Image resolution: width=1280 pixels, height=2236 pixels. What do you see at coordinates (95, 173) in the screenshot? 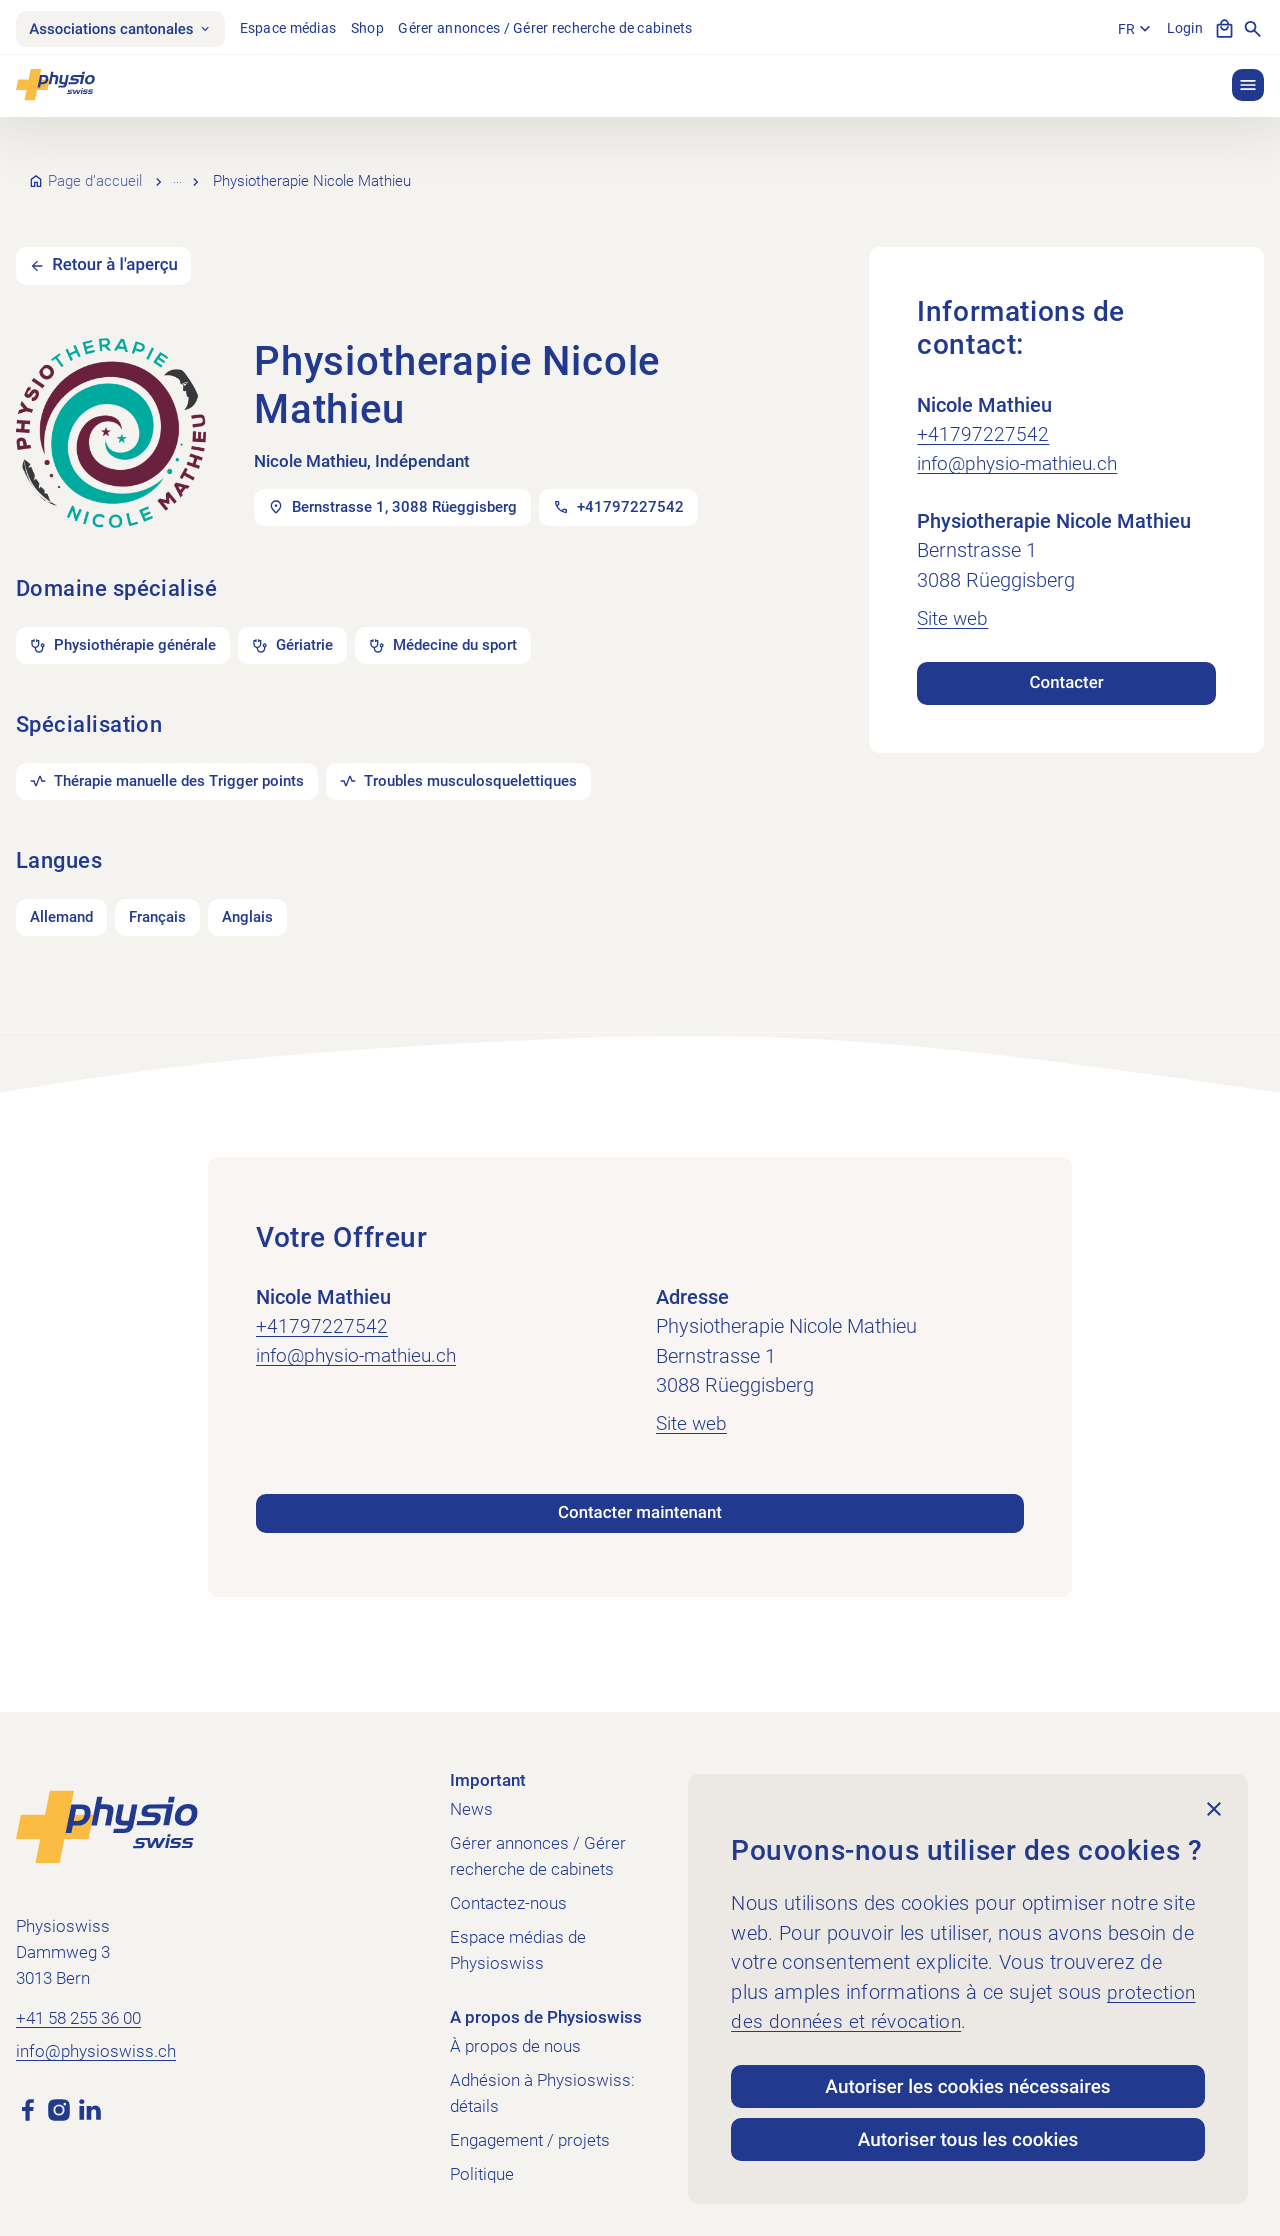
I see `Page d’accueil` at bounding box center [95, 173].